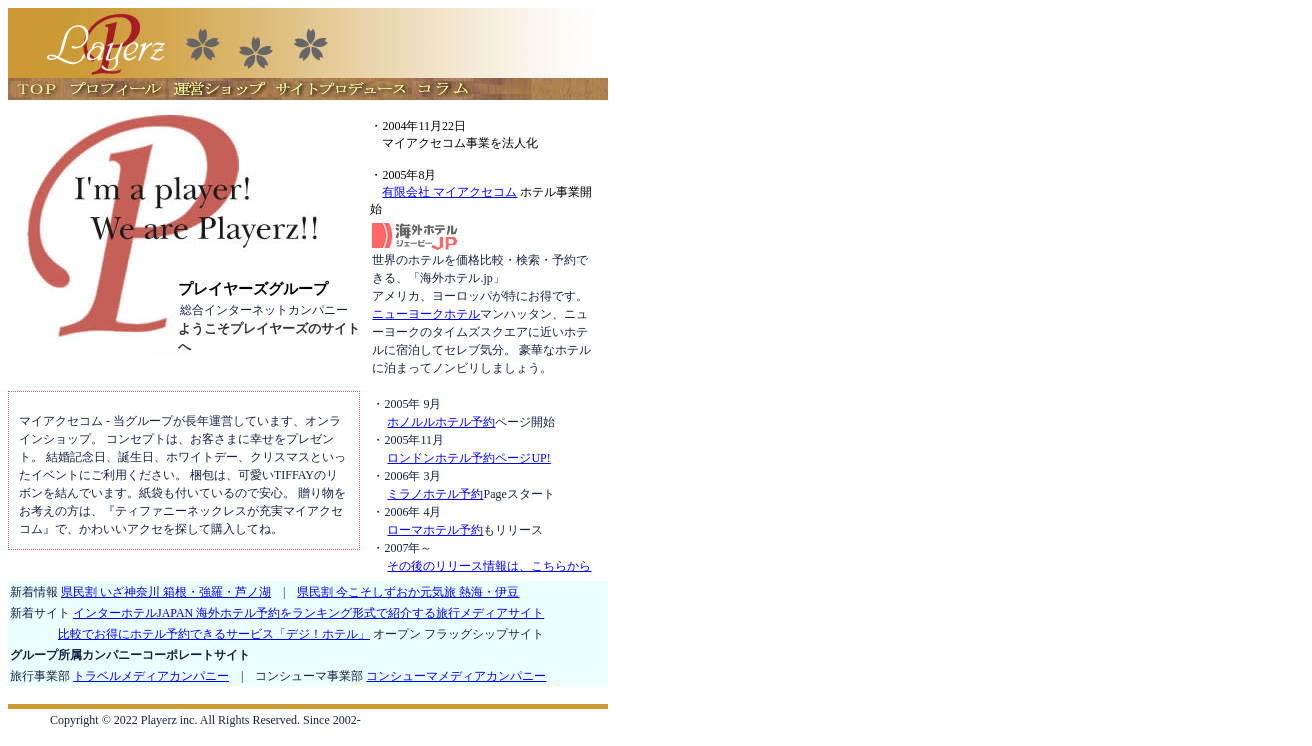 This screenshot has width=1312, height=746. Describe the element at coordinates (166, 592) in the screenshot. I see `県民割 いざ神奈川 箱根・強羅・芦ノ湖` at that location.